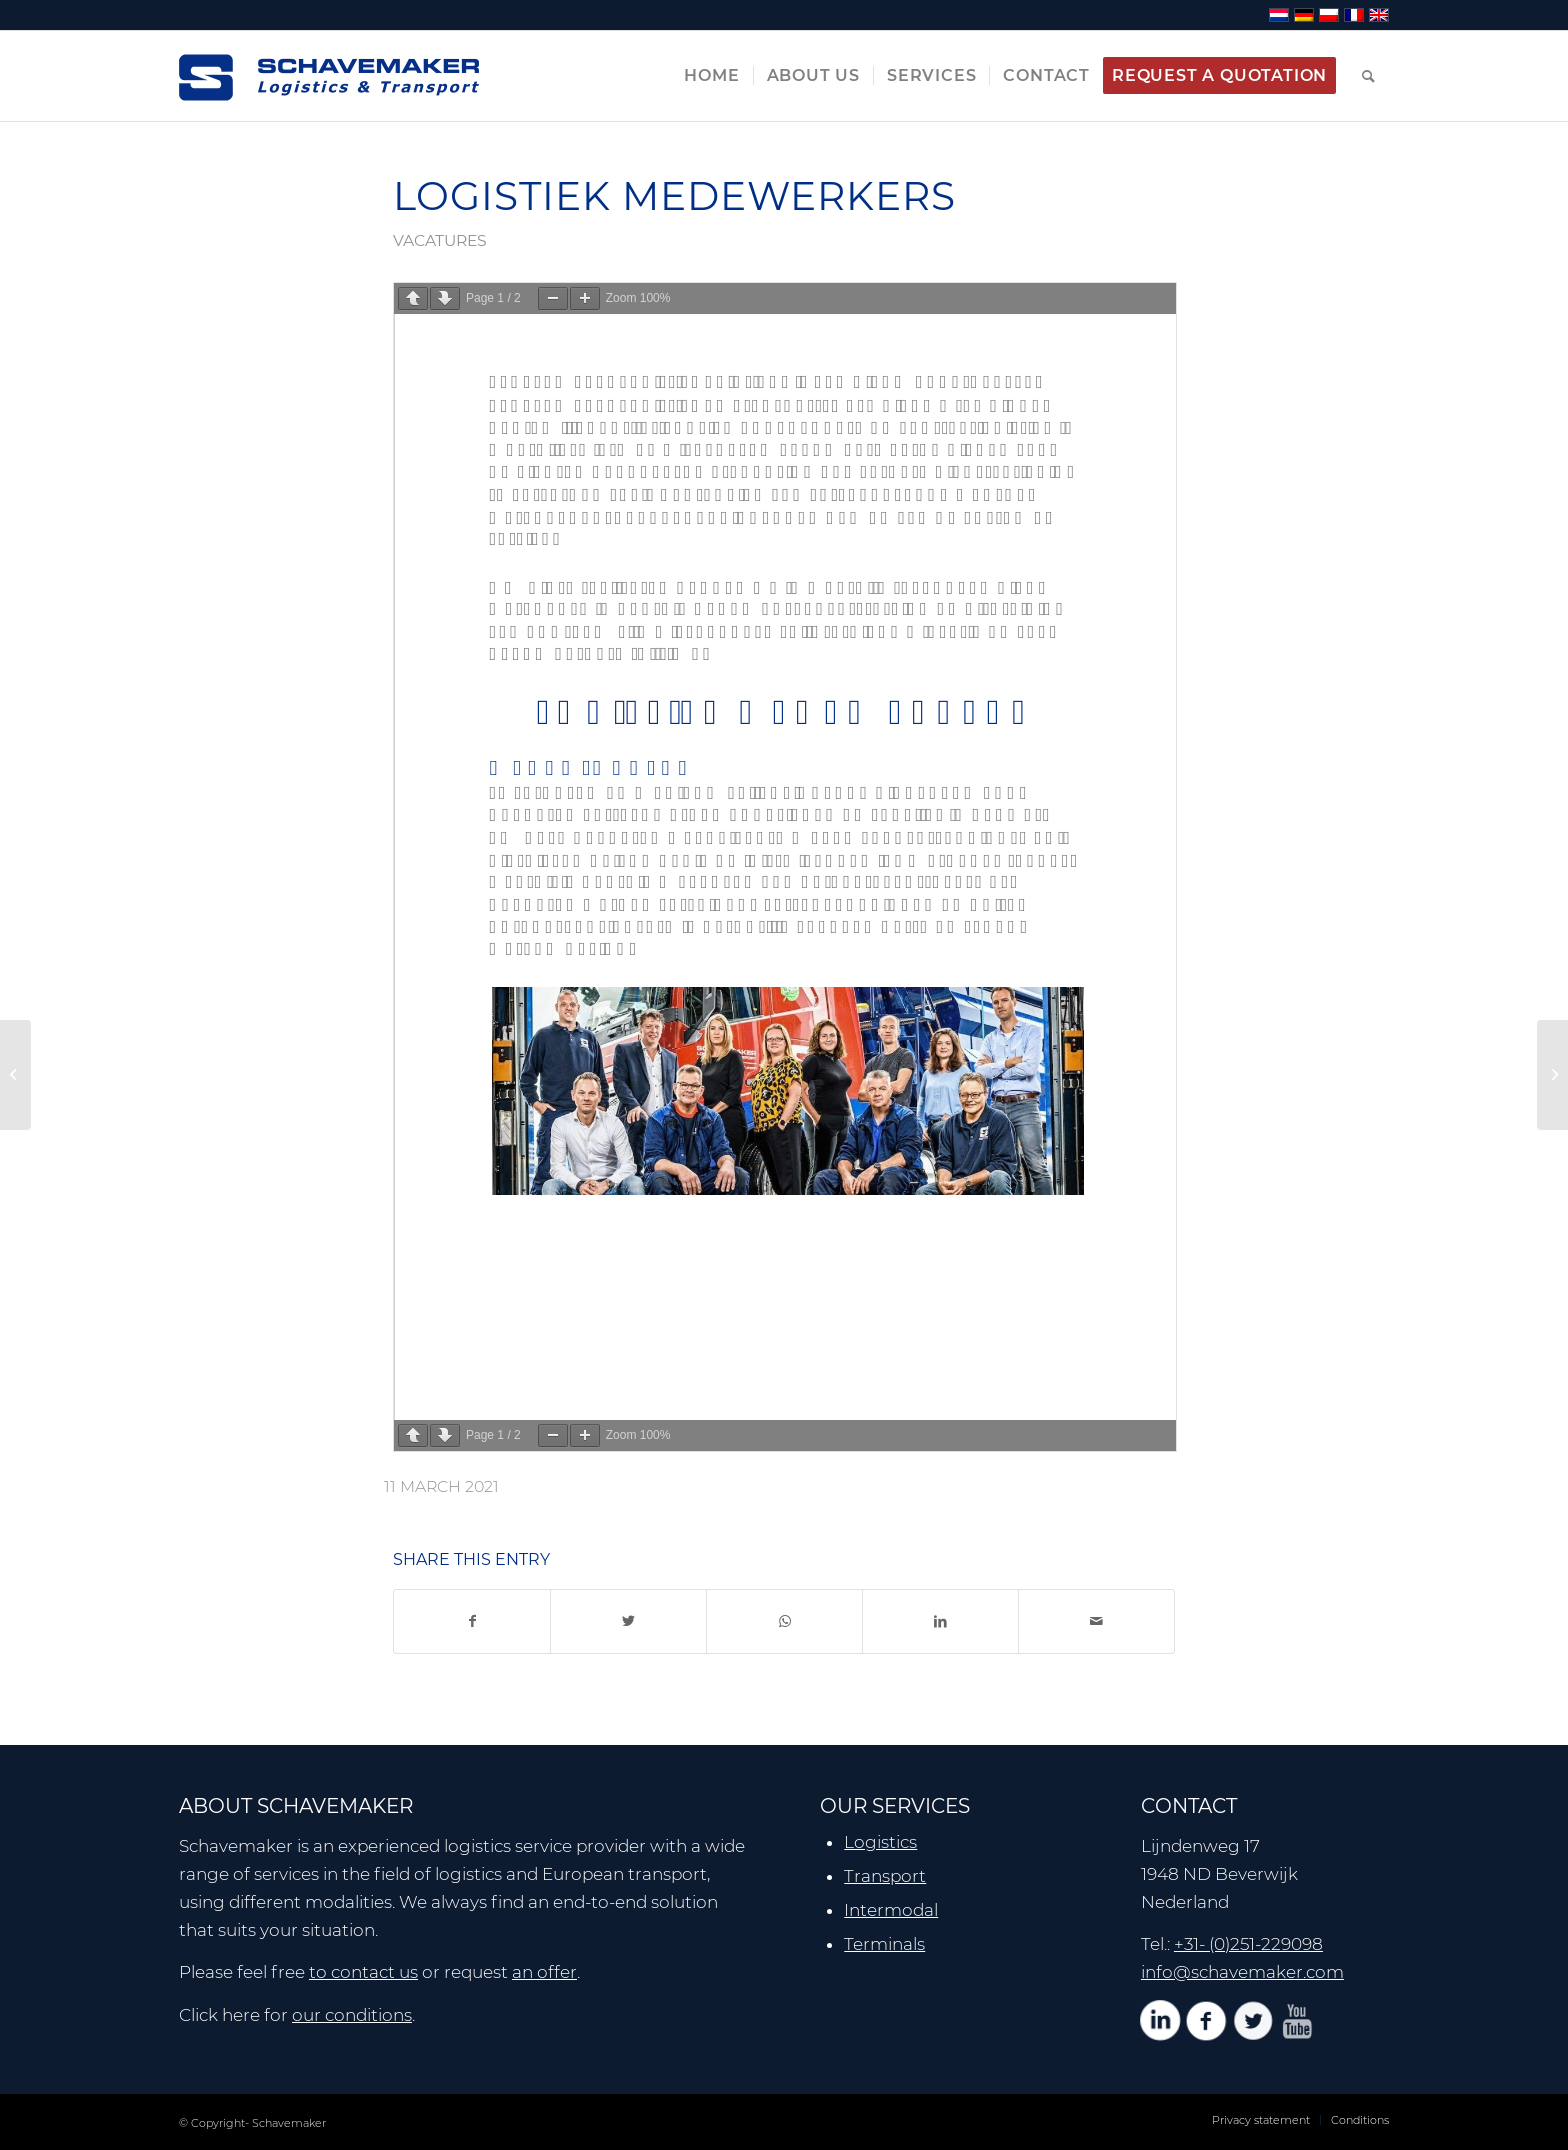 The width and height of the screenshot is (1568, 2150). What do you see at coordinates (711, 76) in the screenshot?
I see `[menuitem]` at bounding box center [711, 76].